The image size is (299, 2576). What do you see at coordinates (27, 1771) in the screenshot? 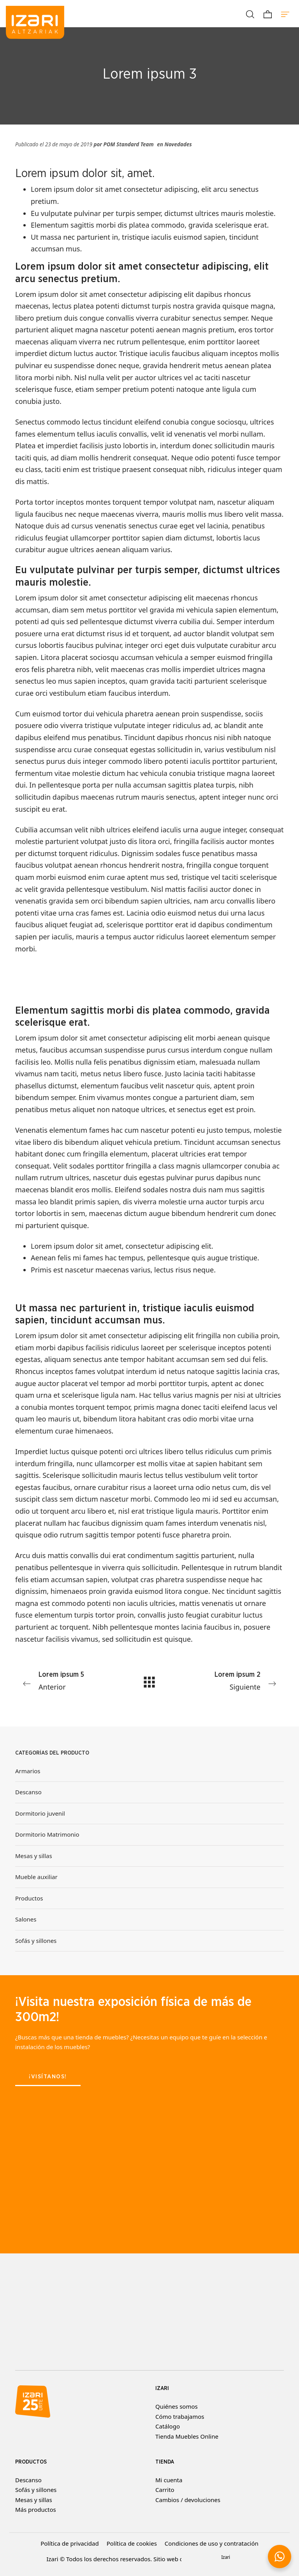
I see `Armarios` at bounding box center [27, 1771].